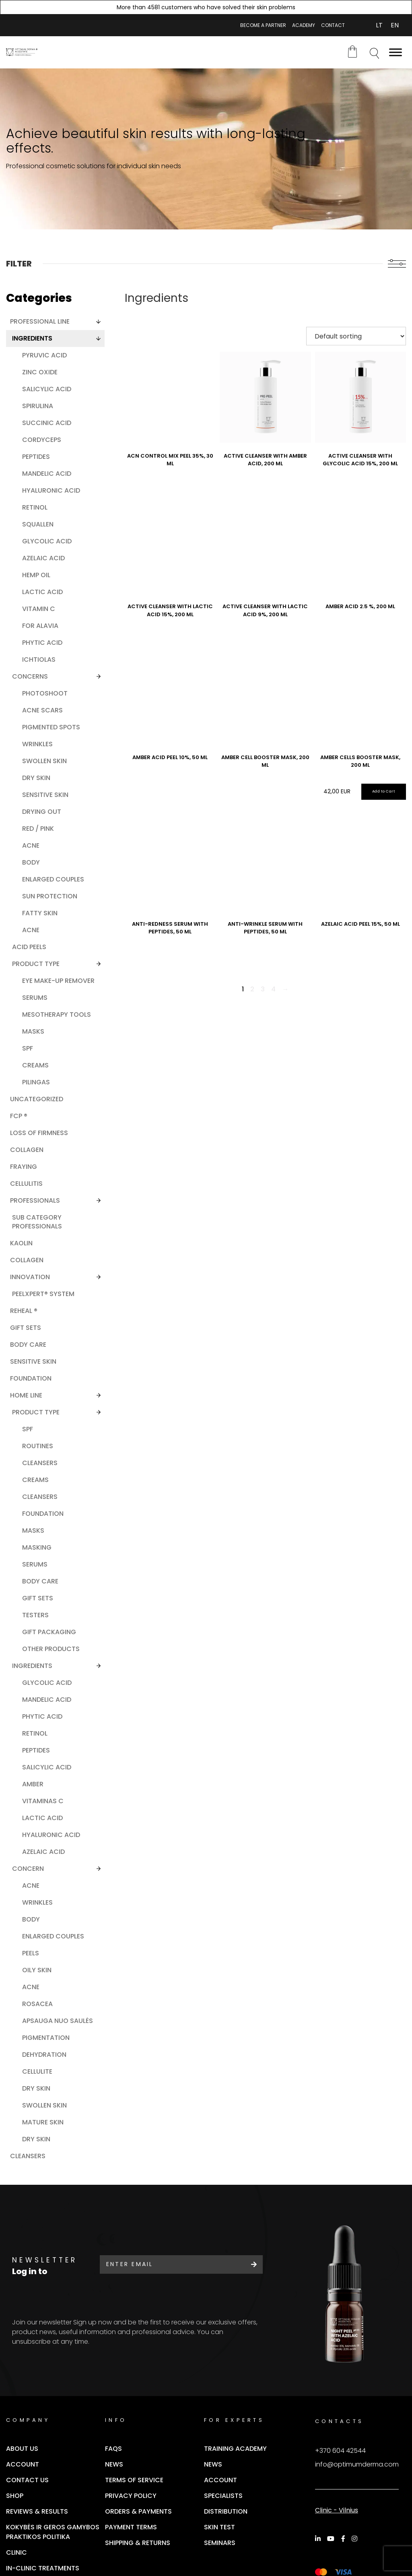  What do you see at coordinates (53, 879) in the screenshot?
I see `Enlarged couples` at bounding box center [53, 879].